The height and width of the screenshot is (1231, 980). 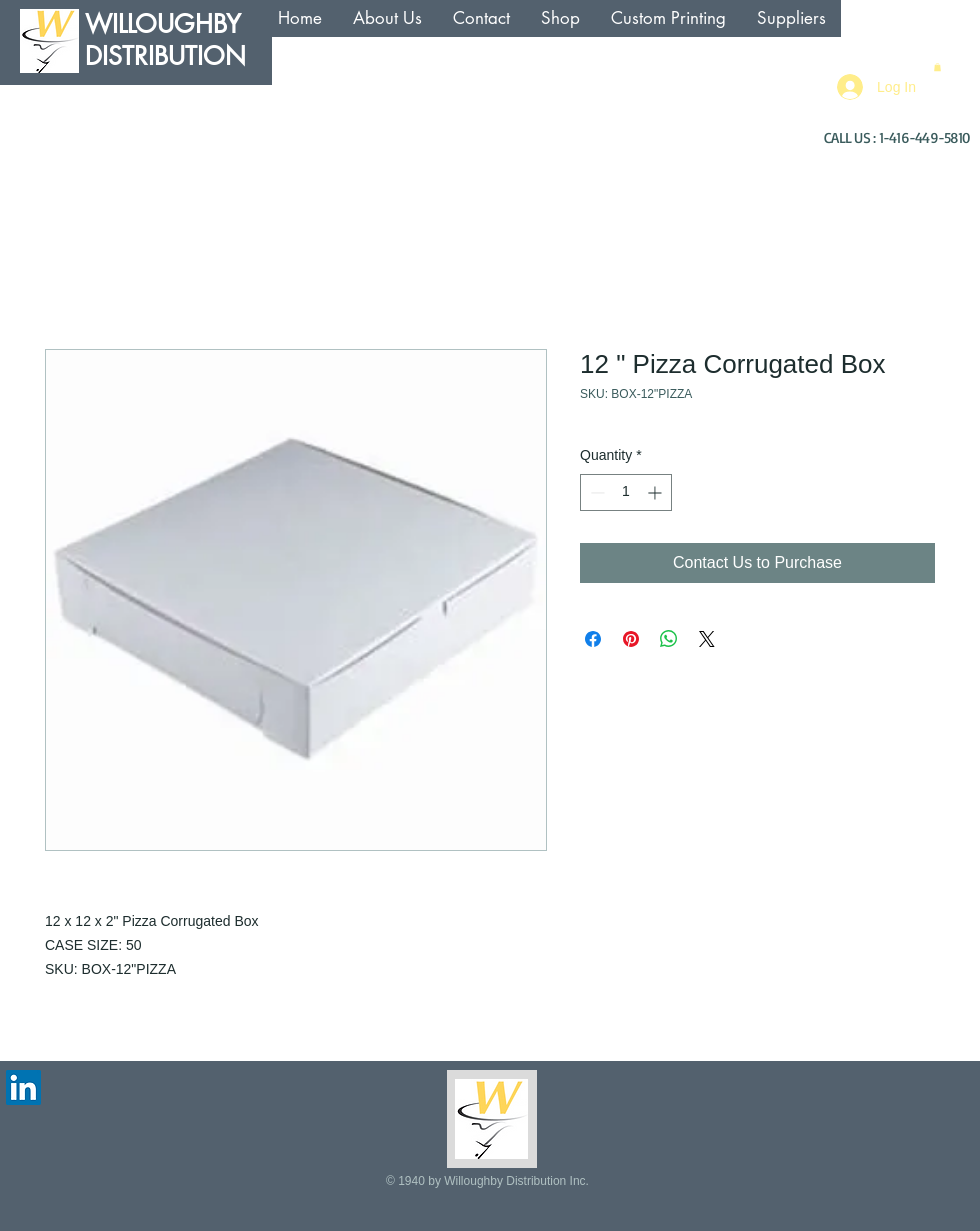 What do you see at coordinates (707, 639) in the screenshot?
I see `[Share on X]` at bounding box center [707, 639].